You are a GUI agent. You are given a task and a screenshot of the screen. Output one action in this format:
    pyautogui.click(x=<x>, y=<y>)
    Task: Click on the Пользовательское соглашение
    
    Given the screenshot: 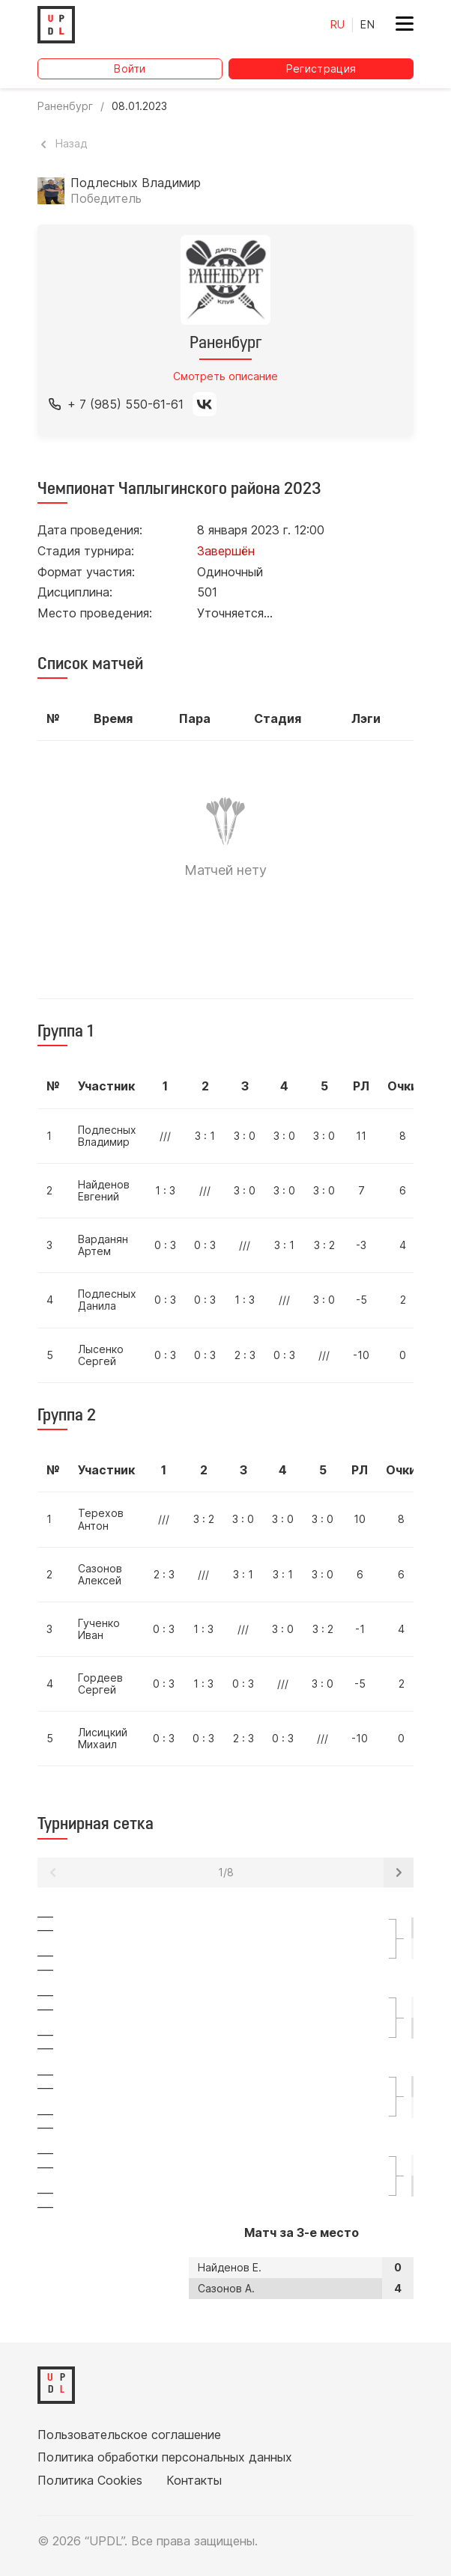 What is the action you would take?
    pyautogui.click(x=129, y=2434)
    